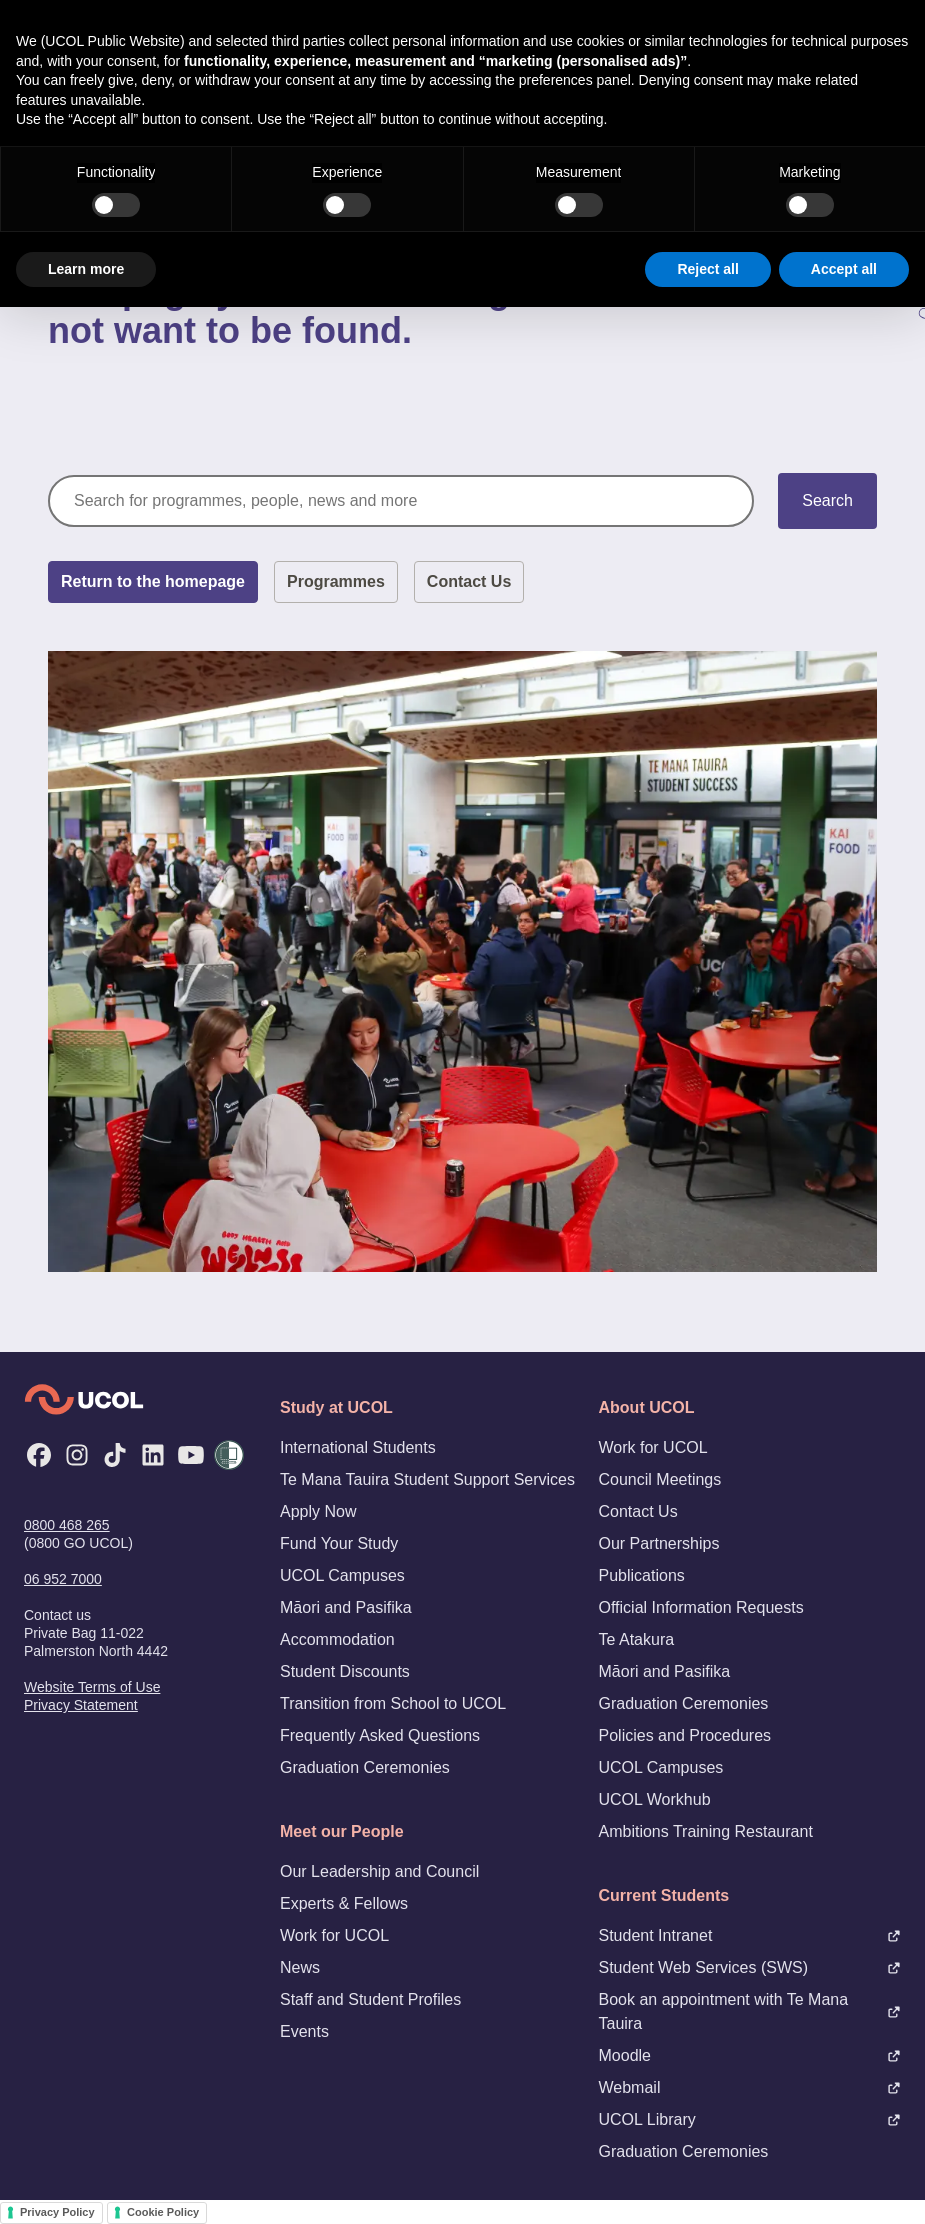 This screenshot has width=925, height=2224. I want to click on Council Meetings, so click(660, 1479).